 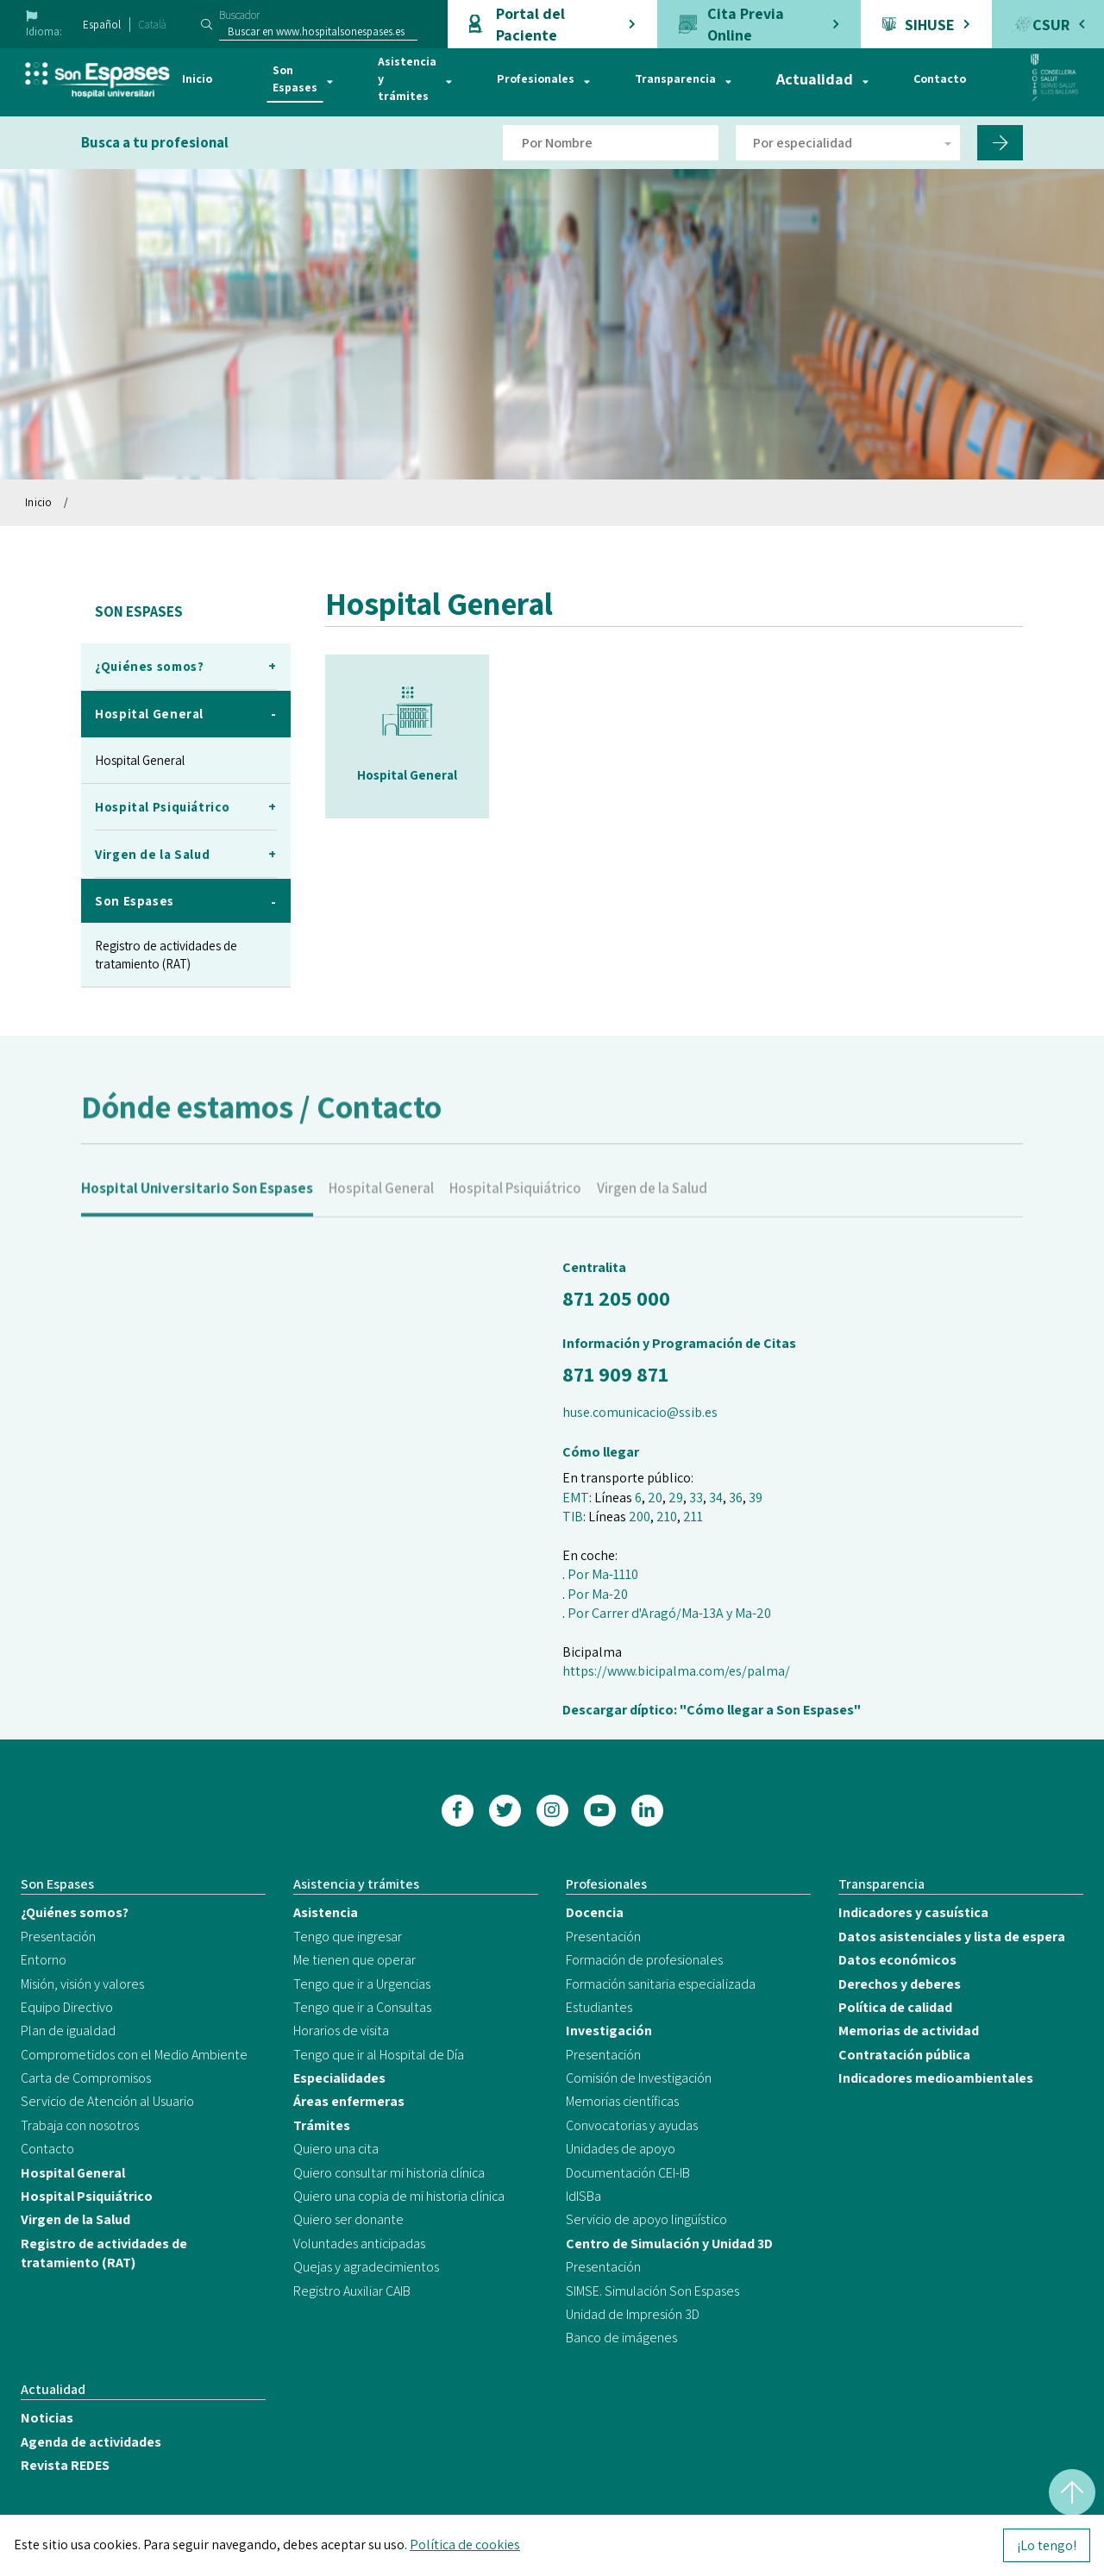 I want to click on Trabaja con nosotros, so click(x=80, y=2125).